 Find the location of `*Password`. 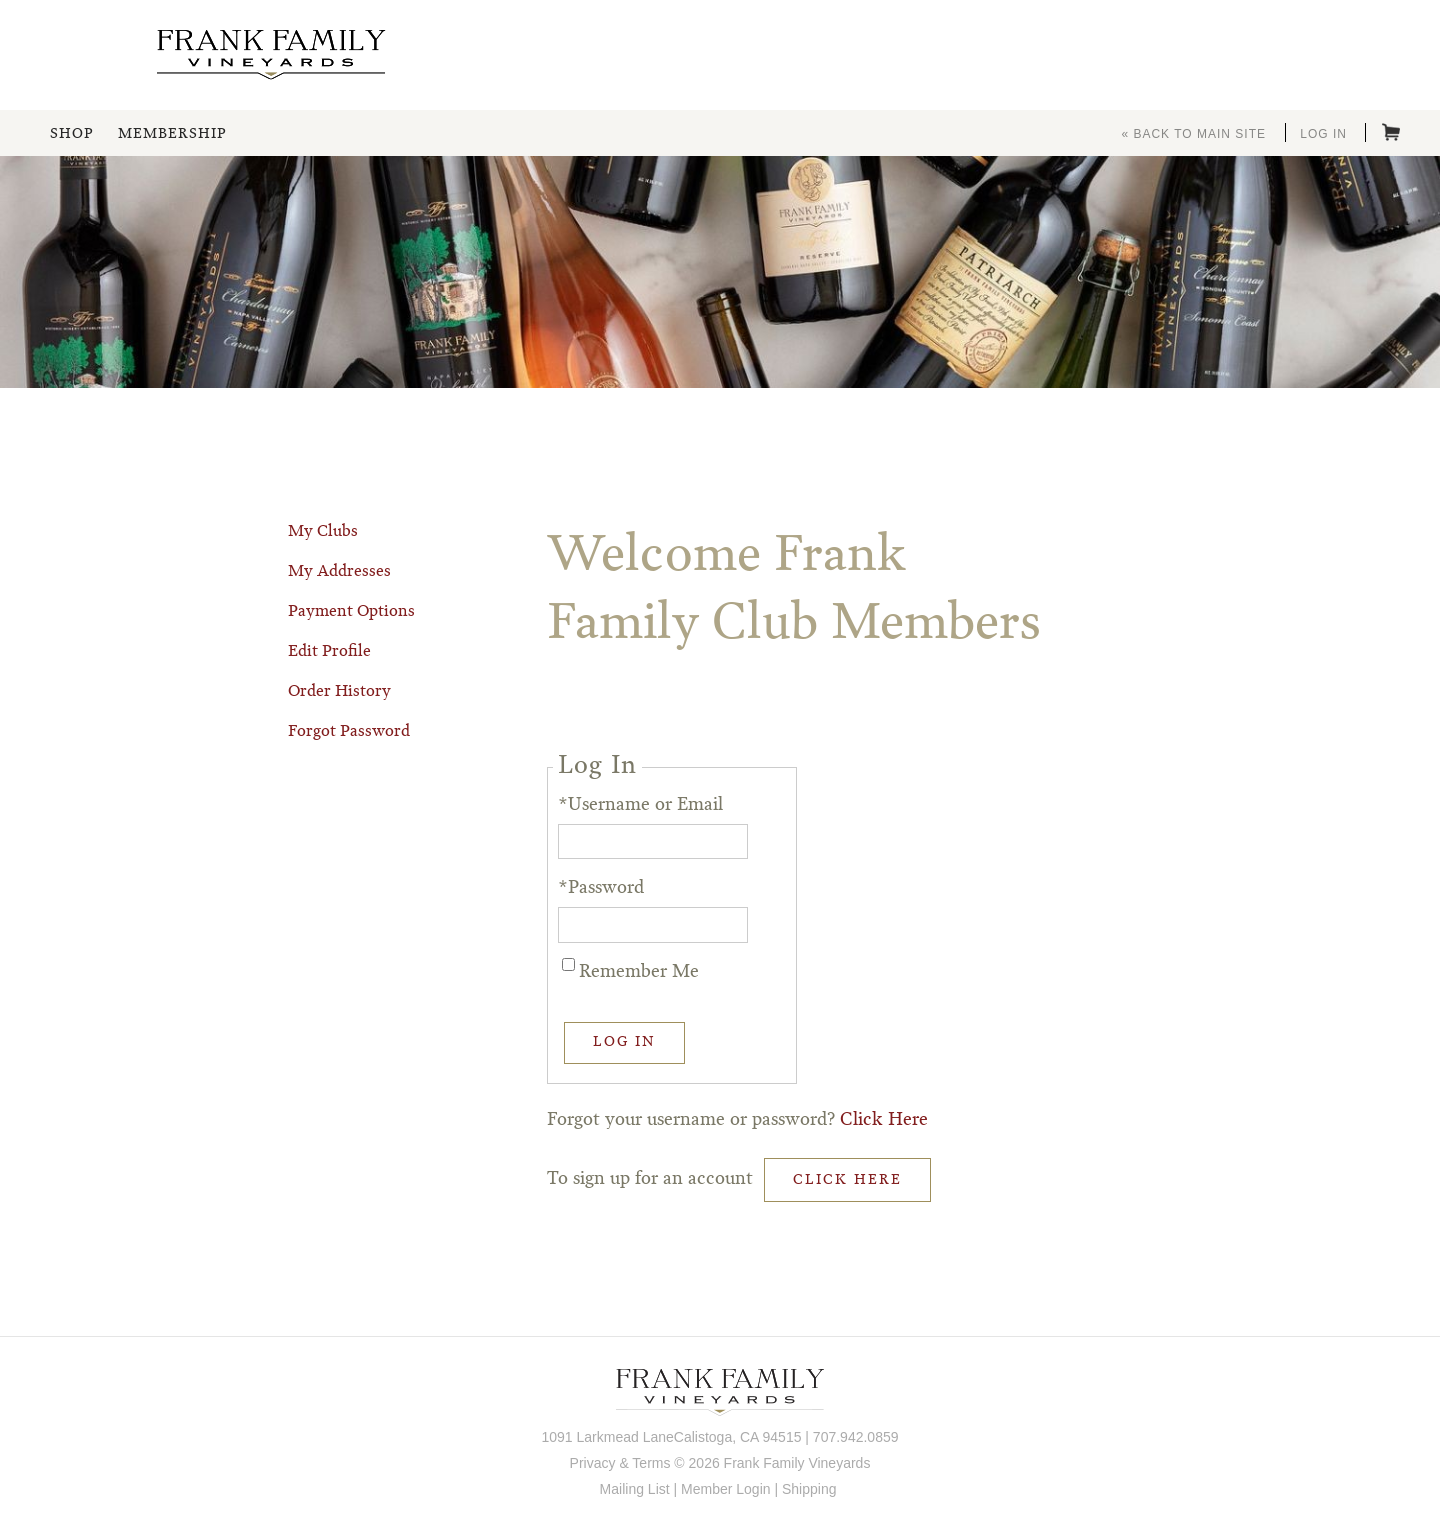

*Password is located at coordinates (601, 888).